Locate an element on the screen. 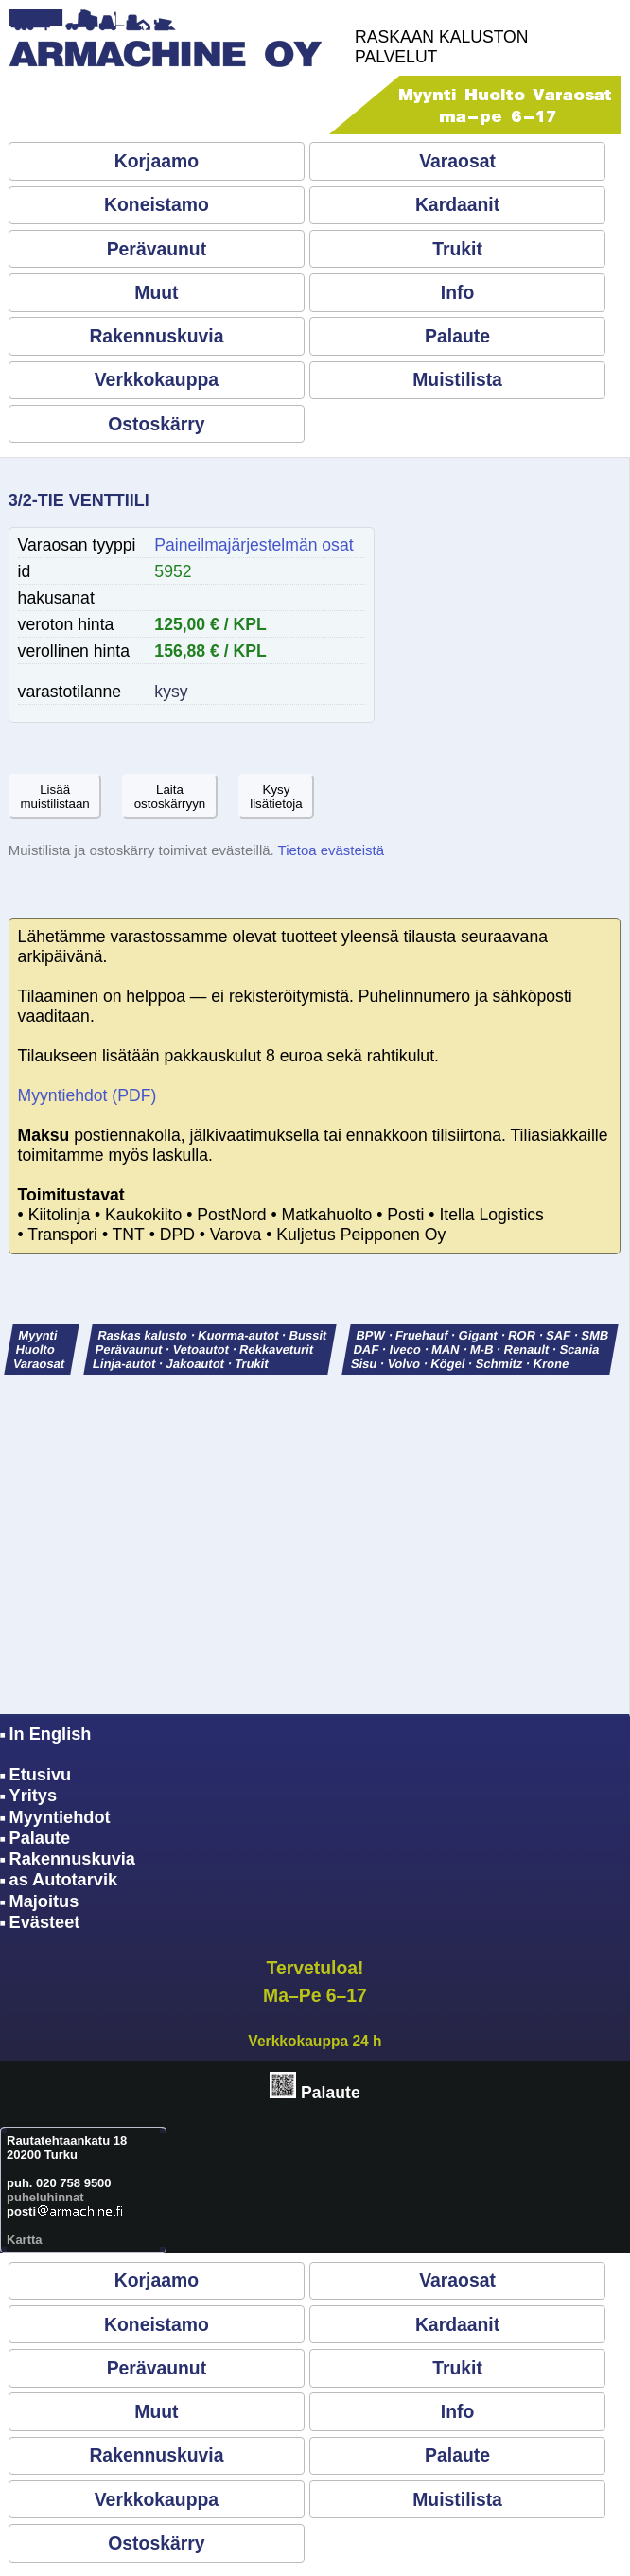  Lisäämuistilistaan is located at coordinates (54, 796).